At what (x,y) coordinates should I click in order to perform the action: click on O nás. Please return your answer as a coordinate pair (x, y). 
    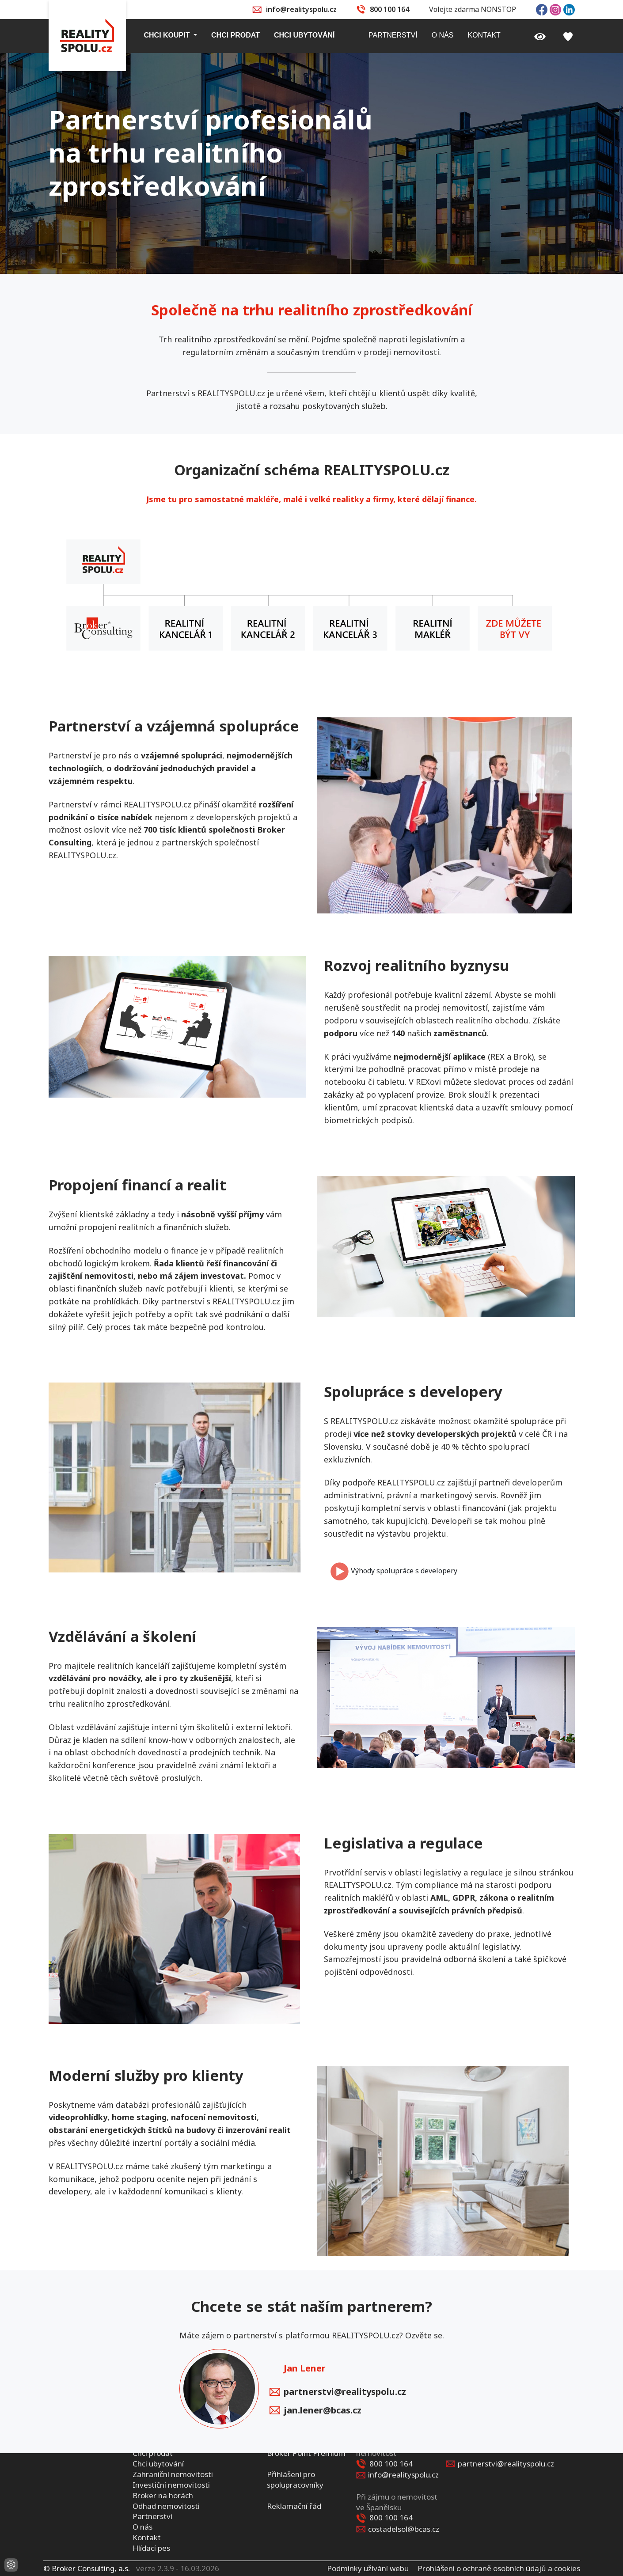
    Looking at the image, I should click on (142, 2527).